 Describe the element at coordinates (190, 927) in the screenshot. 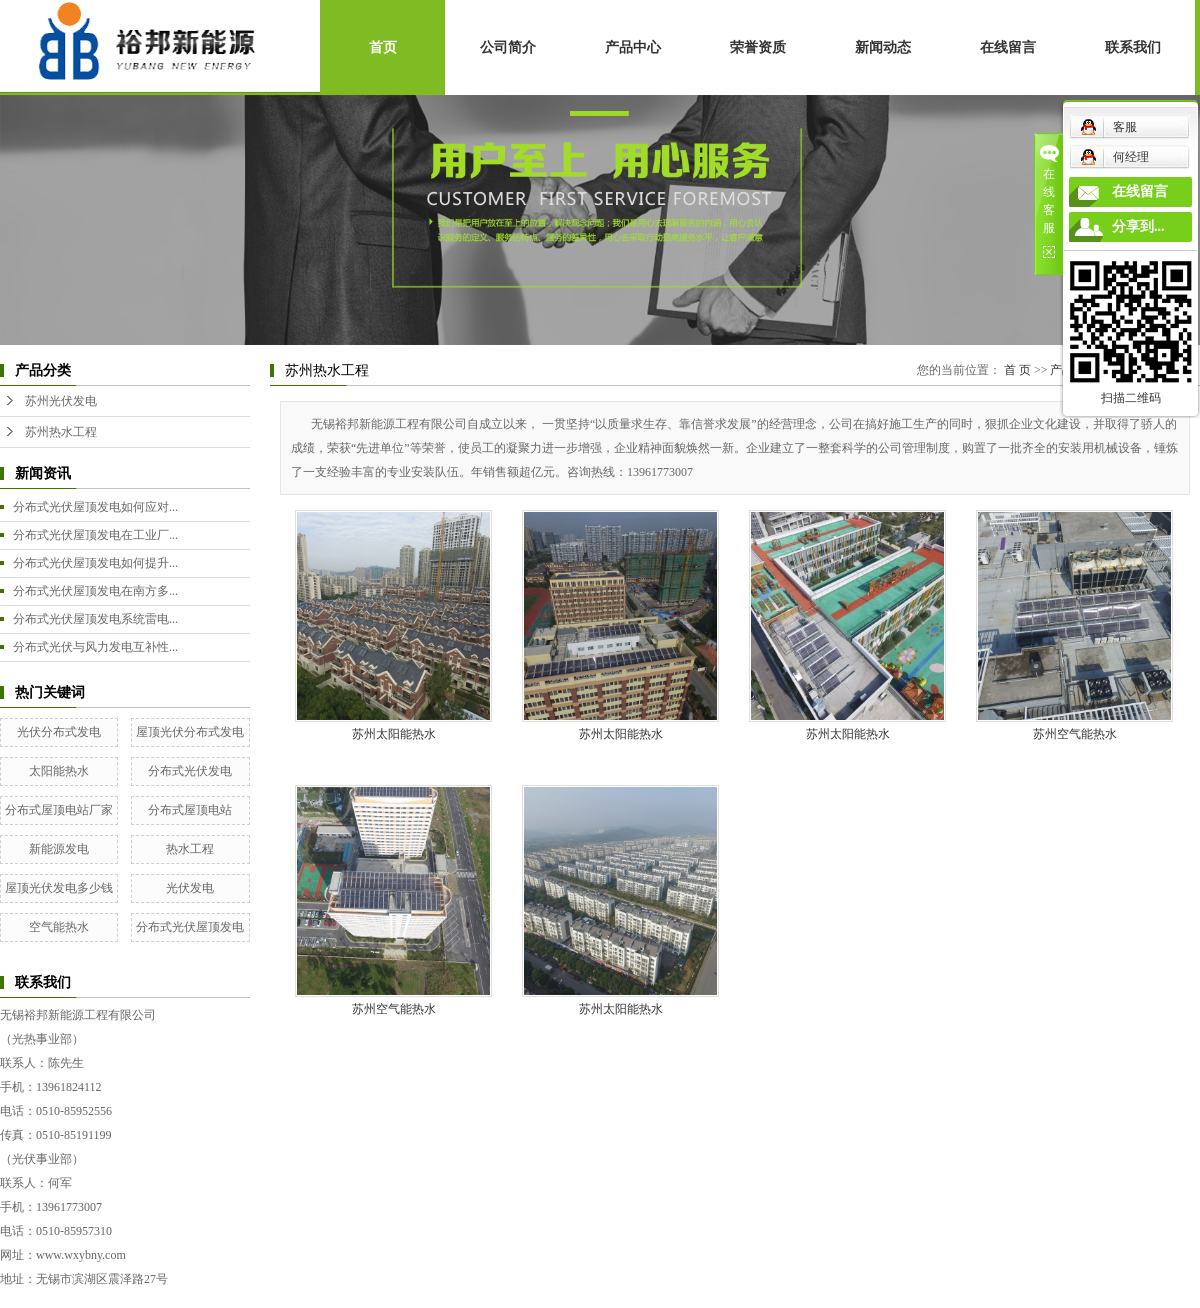

I see `分布式光伏屋顶发电` at that location.